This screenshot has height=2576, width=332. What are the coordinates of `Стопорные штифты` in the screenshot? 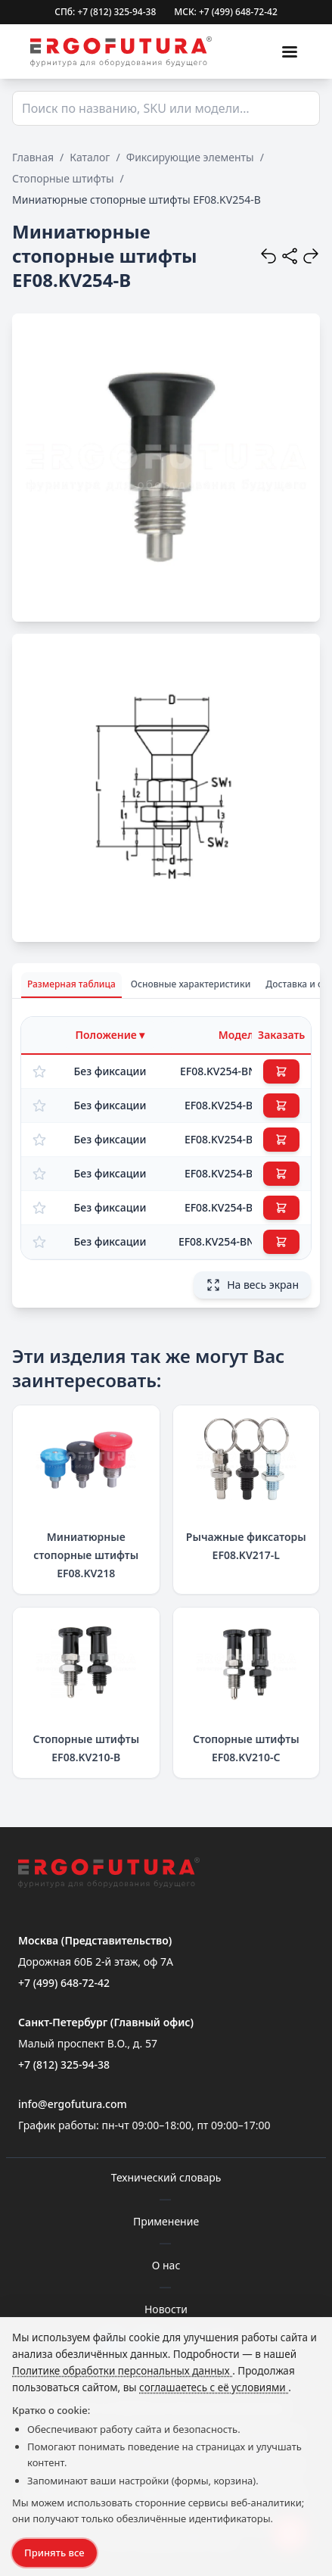 It's located at (63, 178).